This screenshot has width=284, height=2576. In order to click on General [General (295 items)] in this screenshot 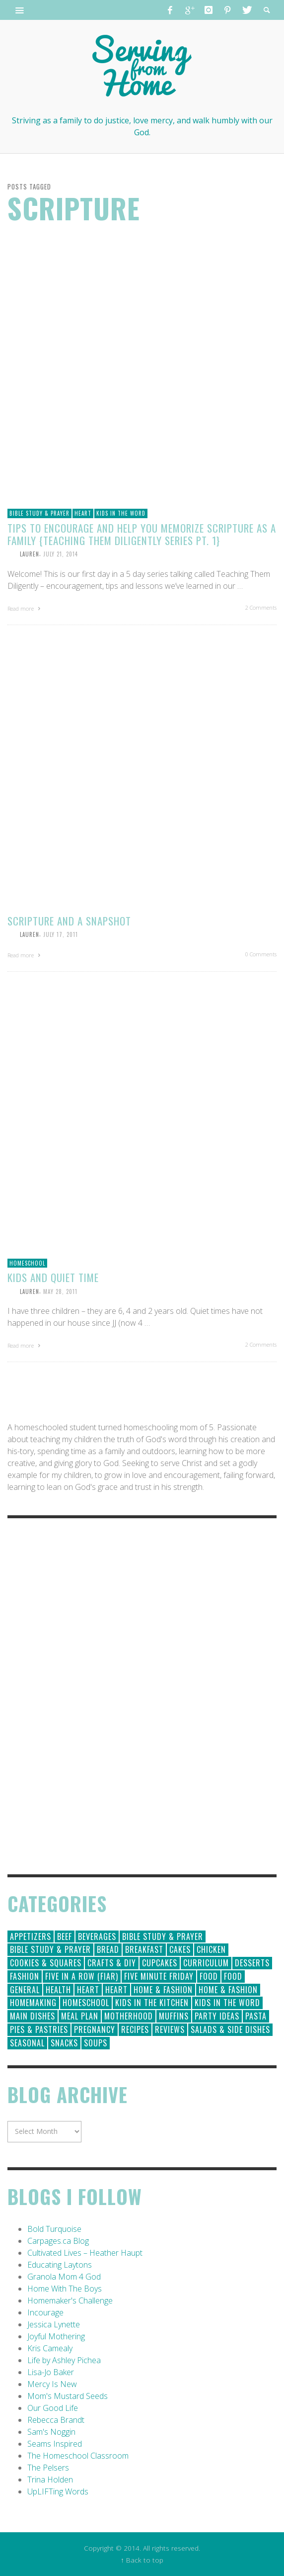, I will do `click(25, 1990)`.